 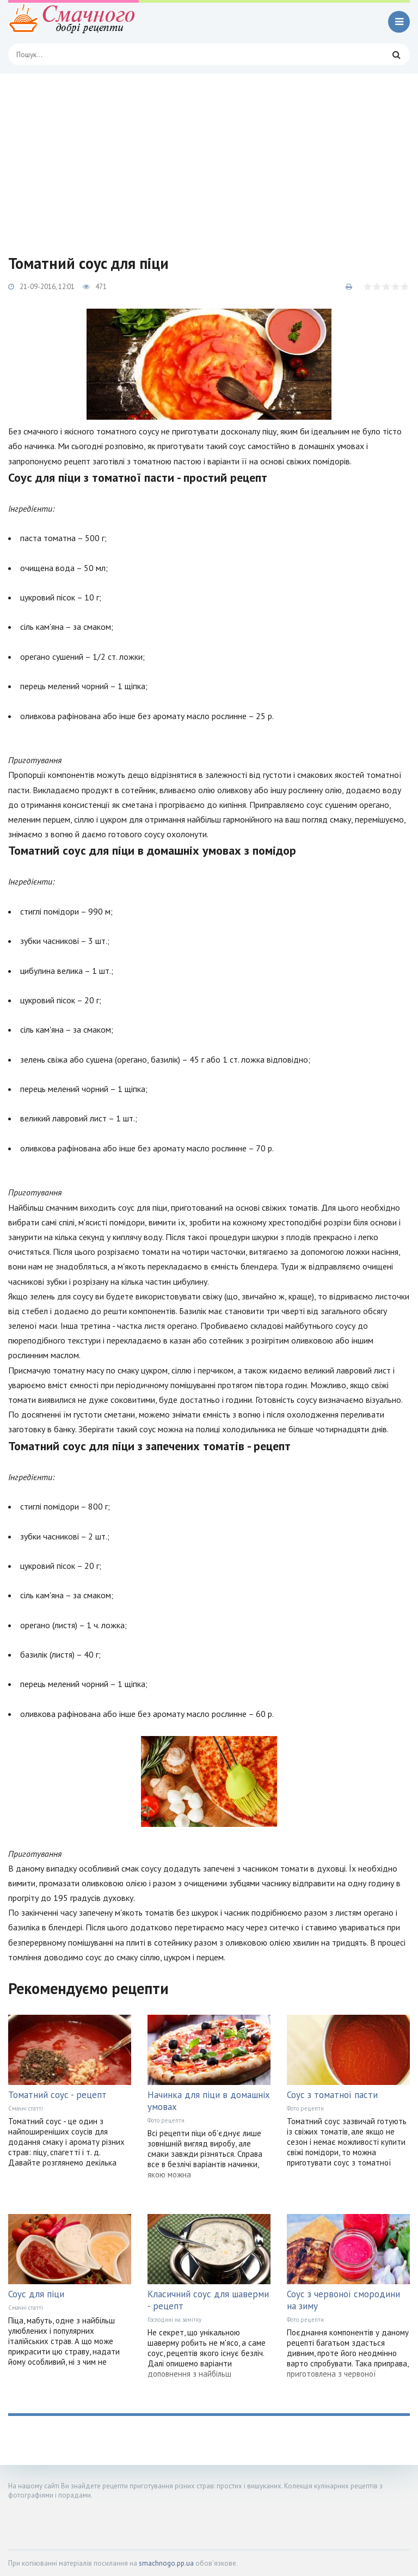 What do you see at coordinates (332, 2095) in the screenshot?
I see `Соус з томатної пасти` at bounding box center [332, 2095].